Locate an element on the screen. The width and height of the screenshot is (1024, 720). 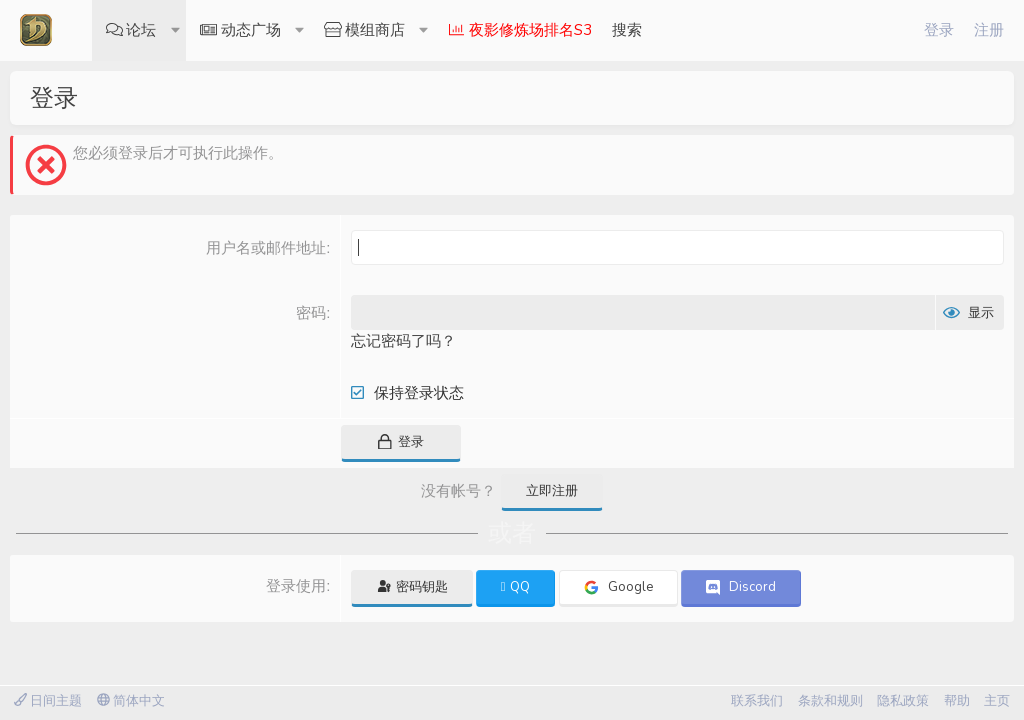
用户名或邮件地址 is located at coordinates (266, 247).